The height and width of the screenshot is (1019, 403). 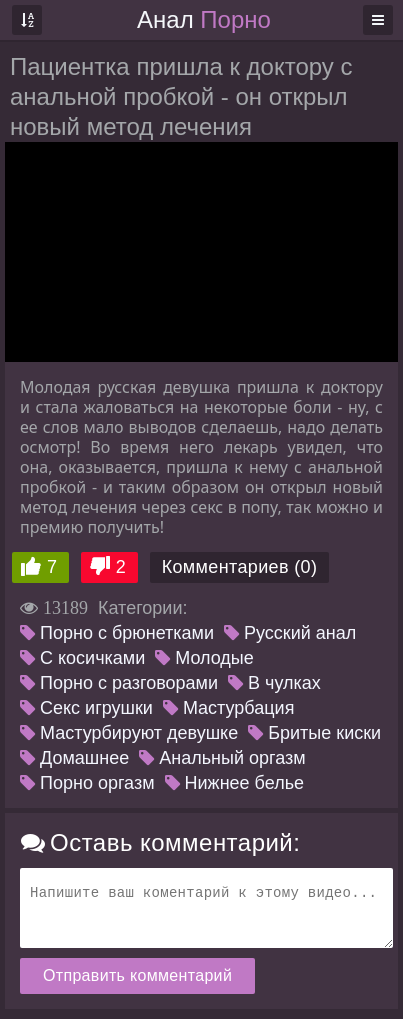 What do you see at coordinates (74, 758) in the screenshot?
I see `Домашнее` at bounding box center [74, 758].